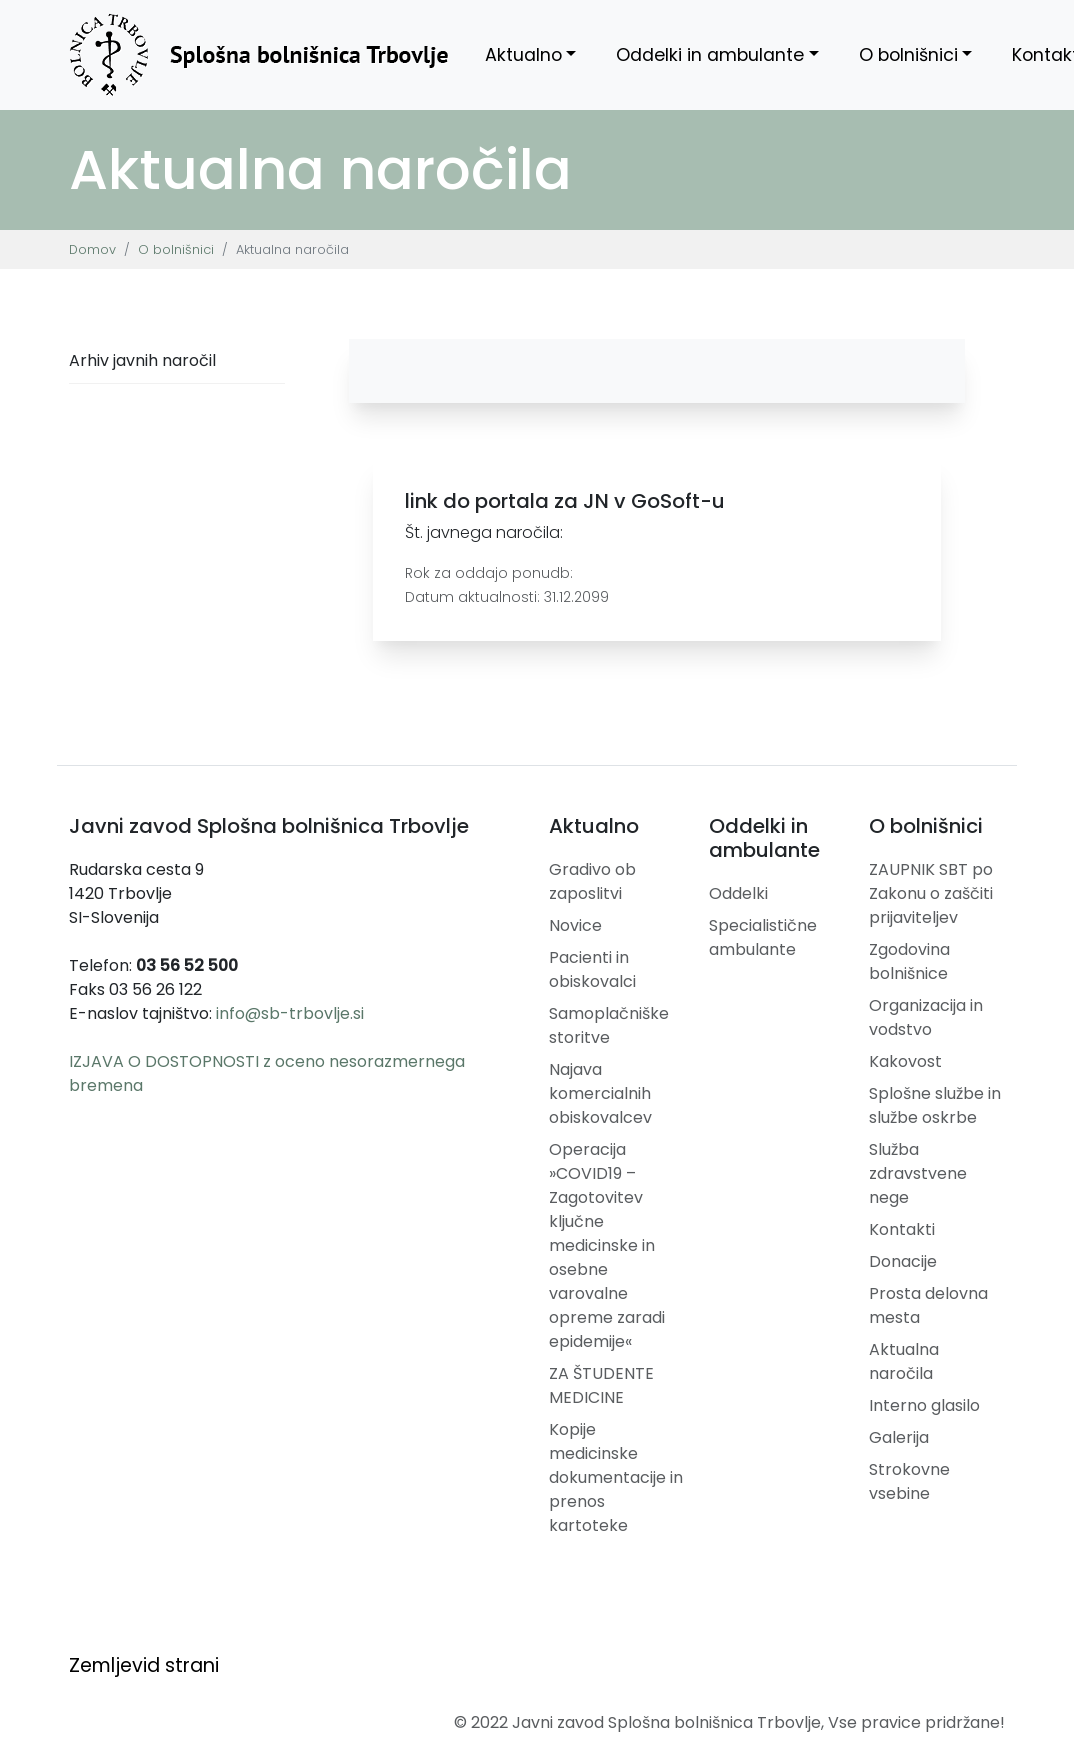 The width and height of the screenshot is (1074, 1751). Describe the element at coordinates (905, 1061) in the screenshot. I see `Kakovost` at that location.